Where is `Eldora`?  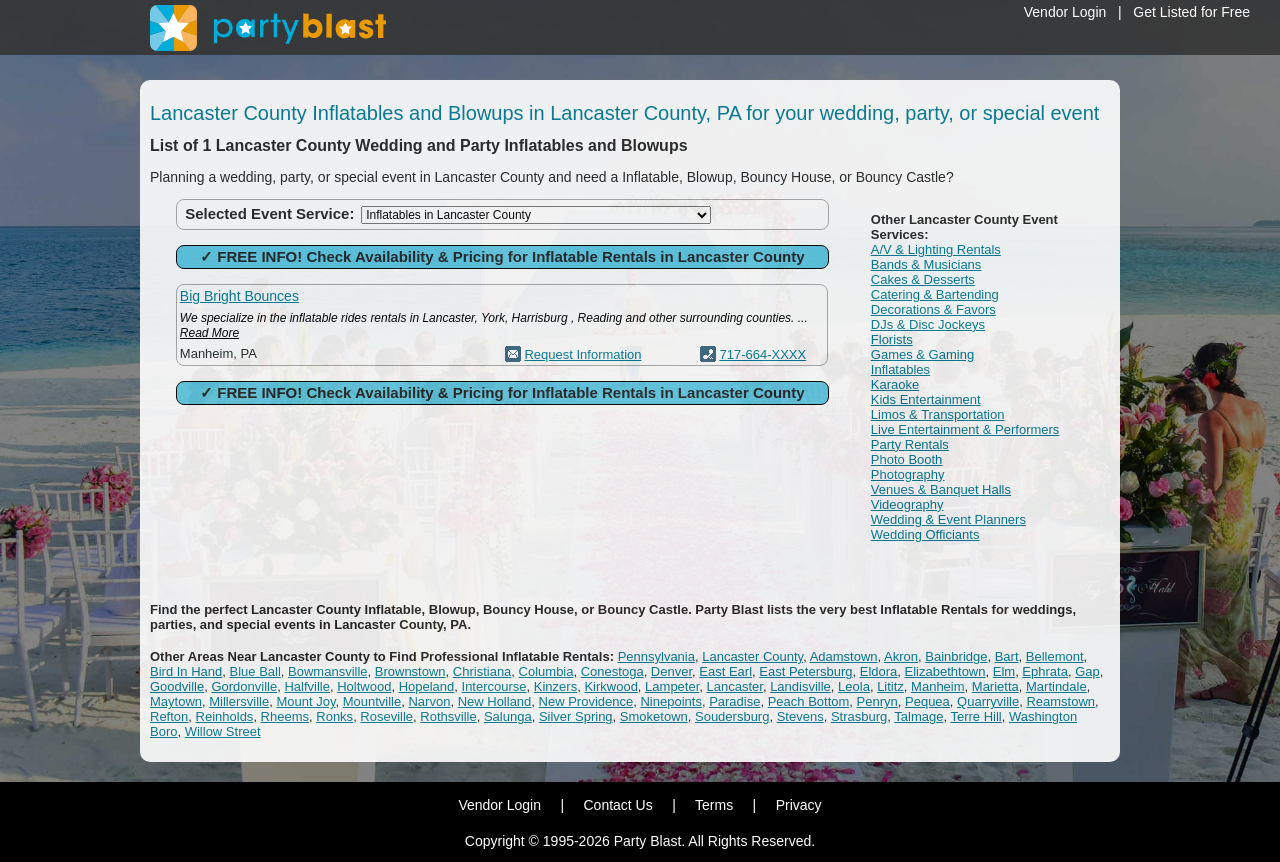
Eldora is located at coordinates (879, 671).